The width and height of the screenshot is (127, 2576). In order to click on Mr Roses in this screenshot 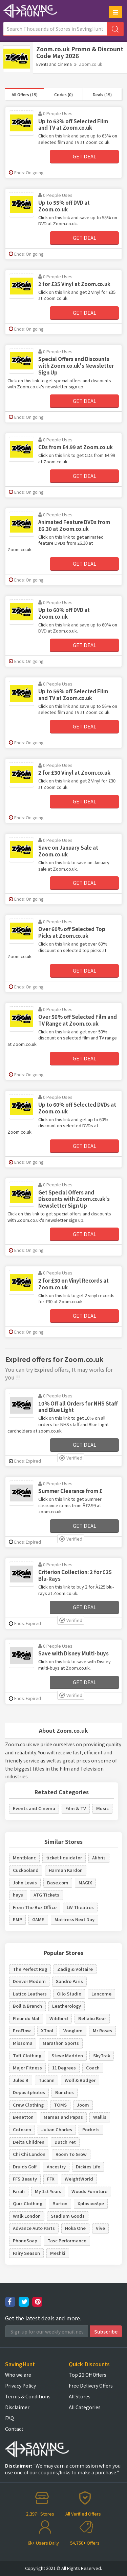, I will do `click(102, 2030)`.